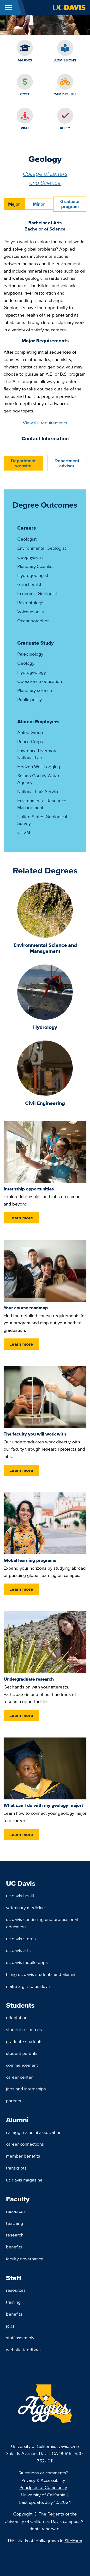  I want to click on Student Parents, so click(21, 2053).